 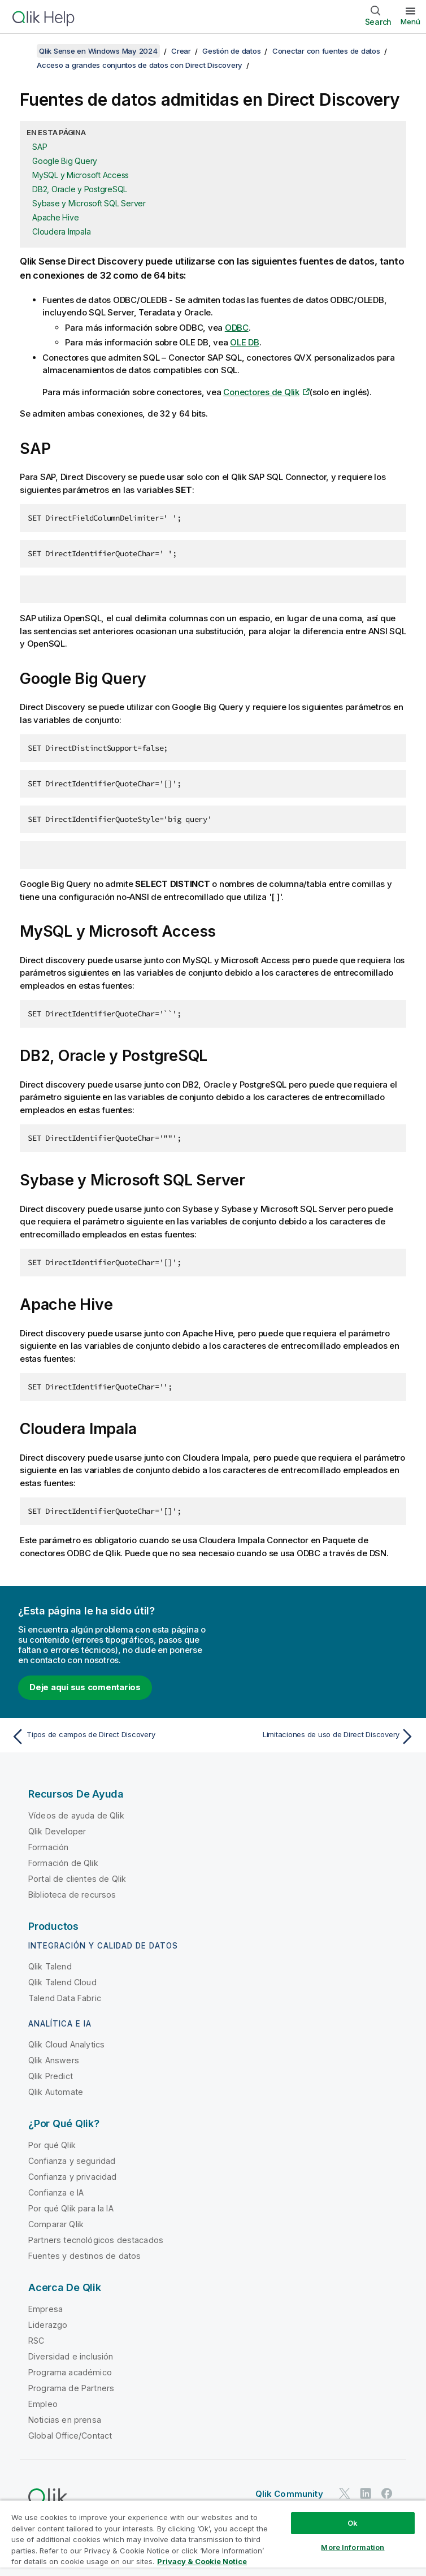 What do you see at coordinates (36, 2340) in the screenshot?
I see `RSC` at bounding box center [36, 2340].